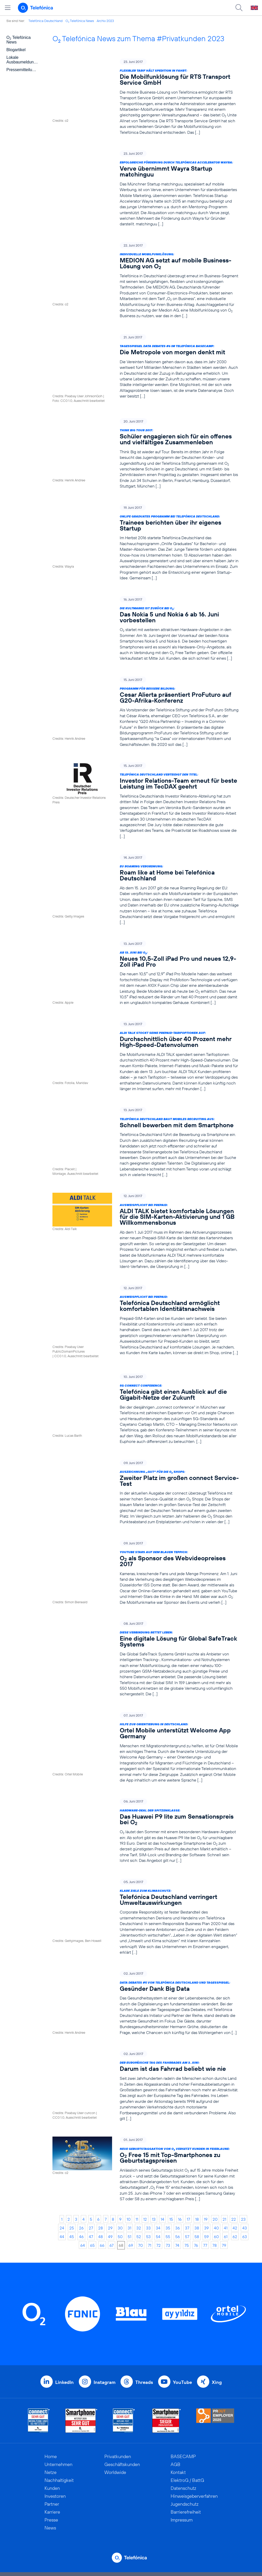  Describe the element at coordinates (146, 97) in the screenshot. I see `[Flexibler Tarif hält Spedition in Fahrt: Die Mobilfunklösung für RTS Transport Service GmbH]` at that location.